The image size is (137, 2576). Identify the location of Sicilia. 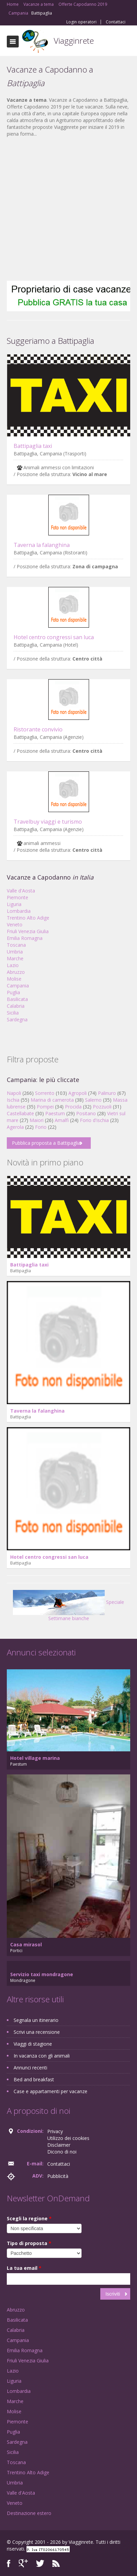
(13, 1012).